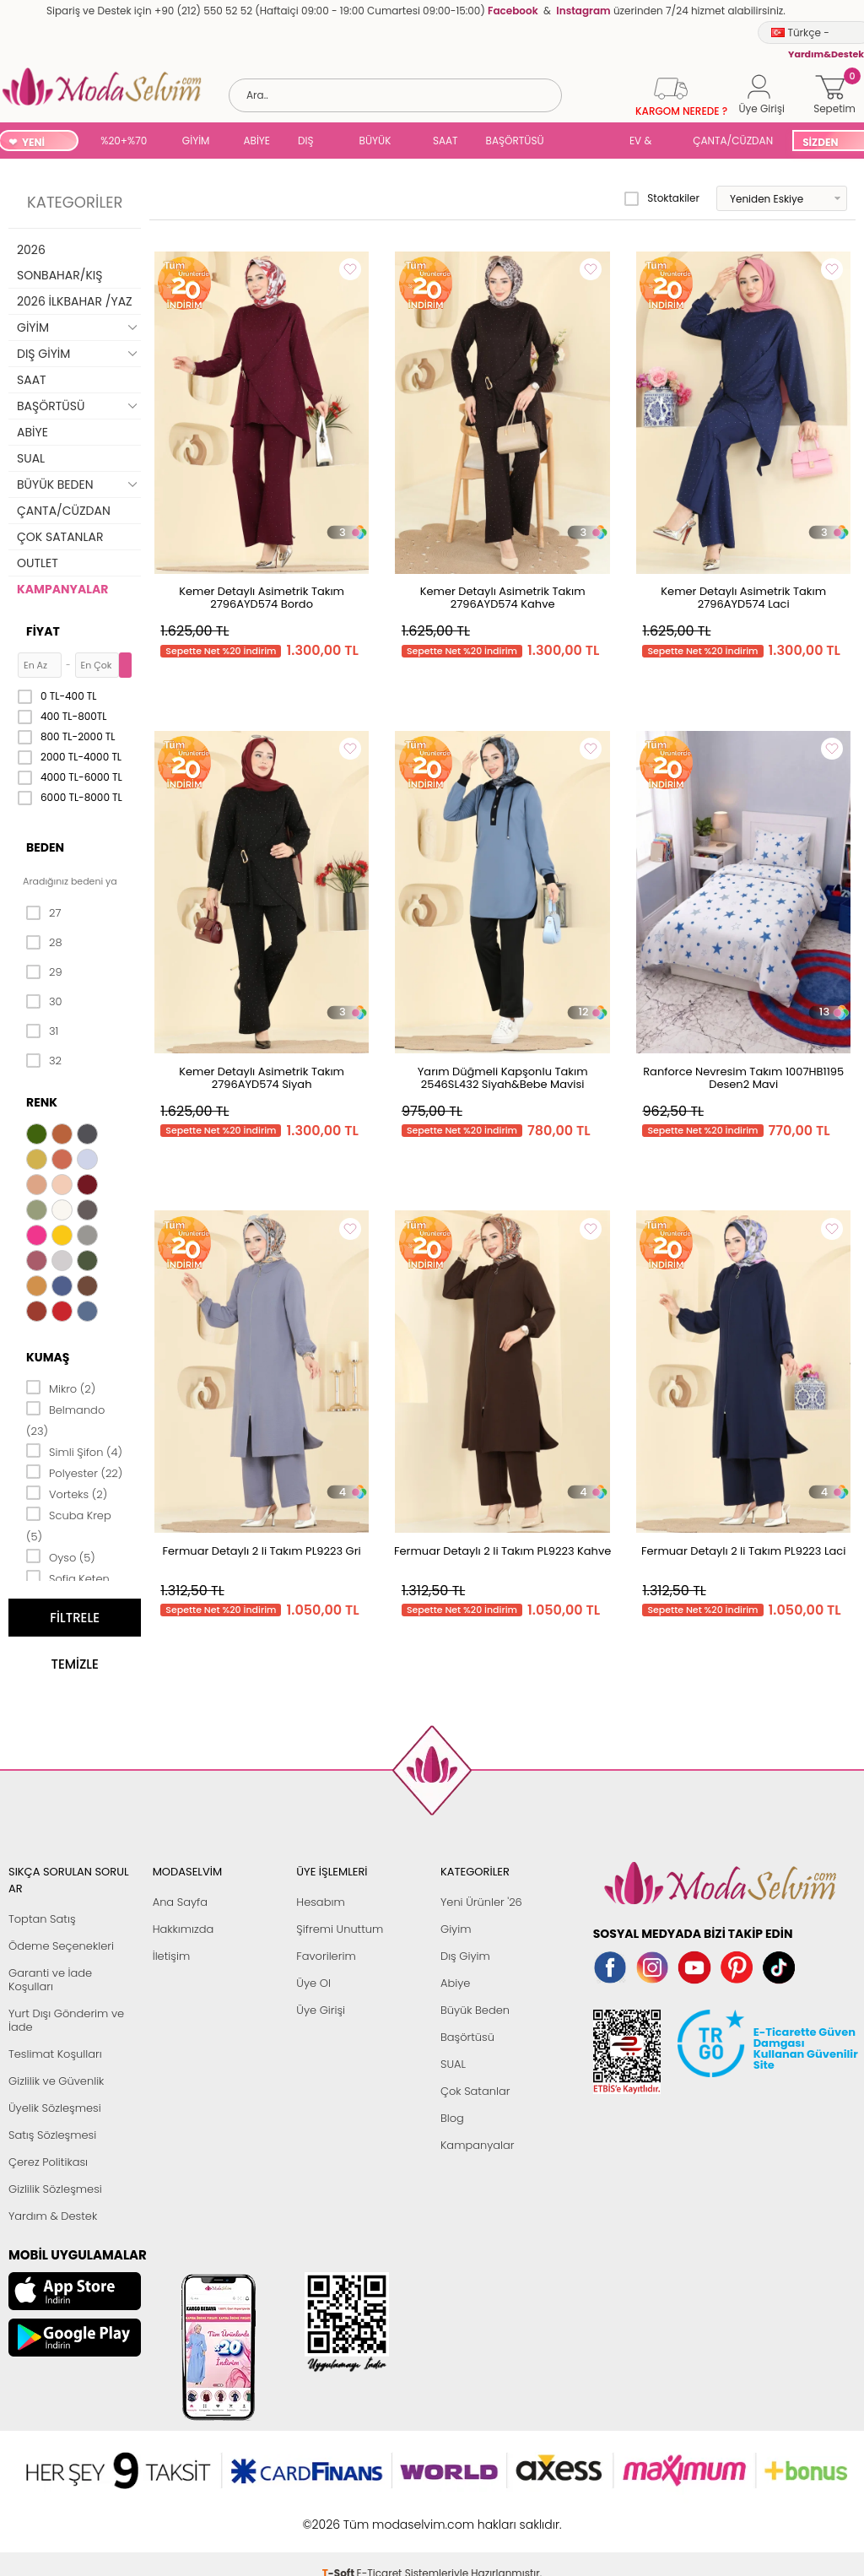  What do you see at coordinates (66, 2020) in the screenshot?
I see `Yurt Dışı Gönderim ve İade` at bounding box center [66, 2020].